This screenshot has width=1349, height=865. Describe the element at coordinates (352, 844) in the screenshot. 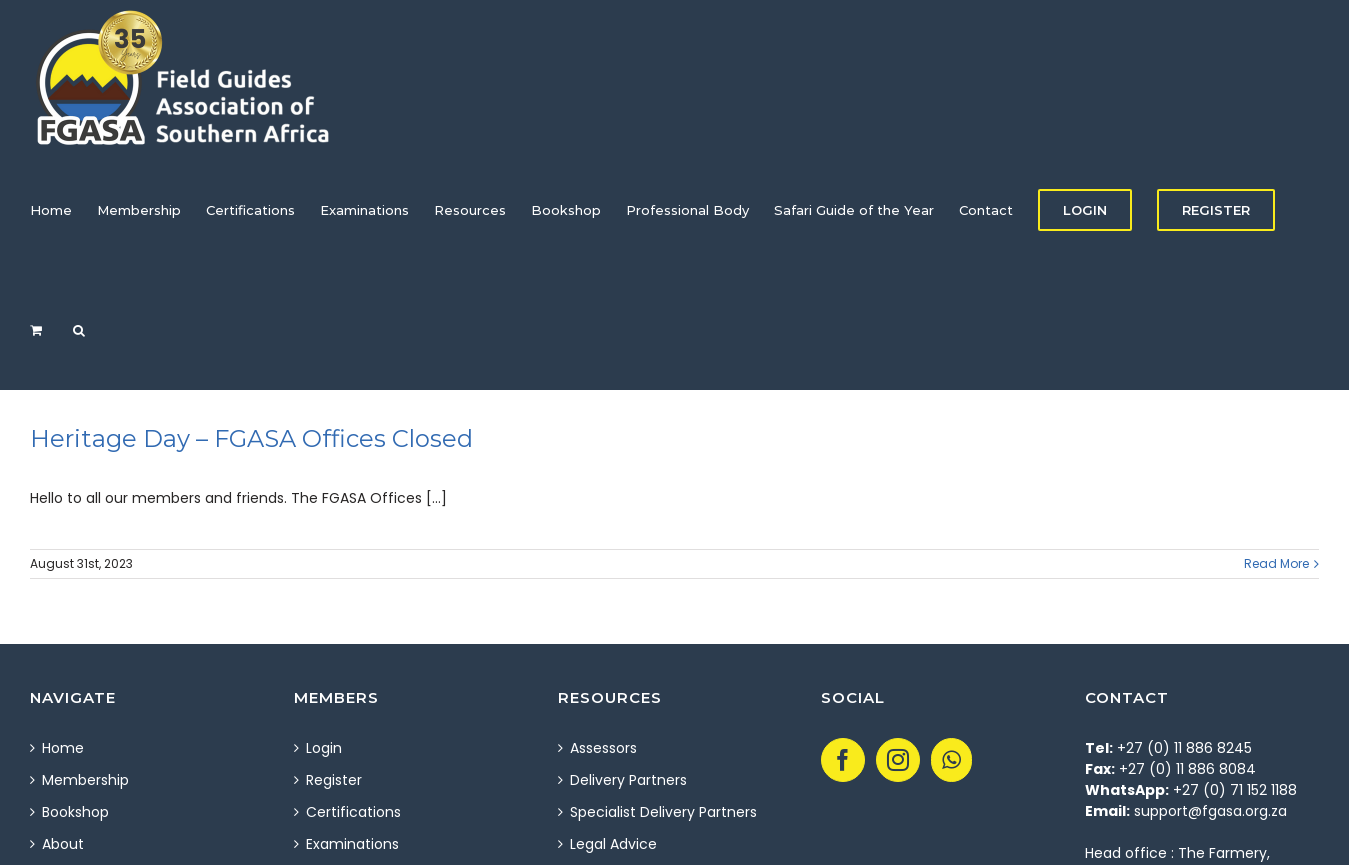

I see `Examinations` at that location.